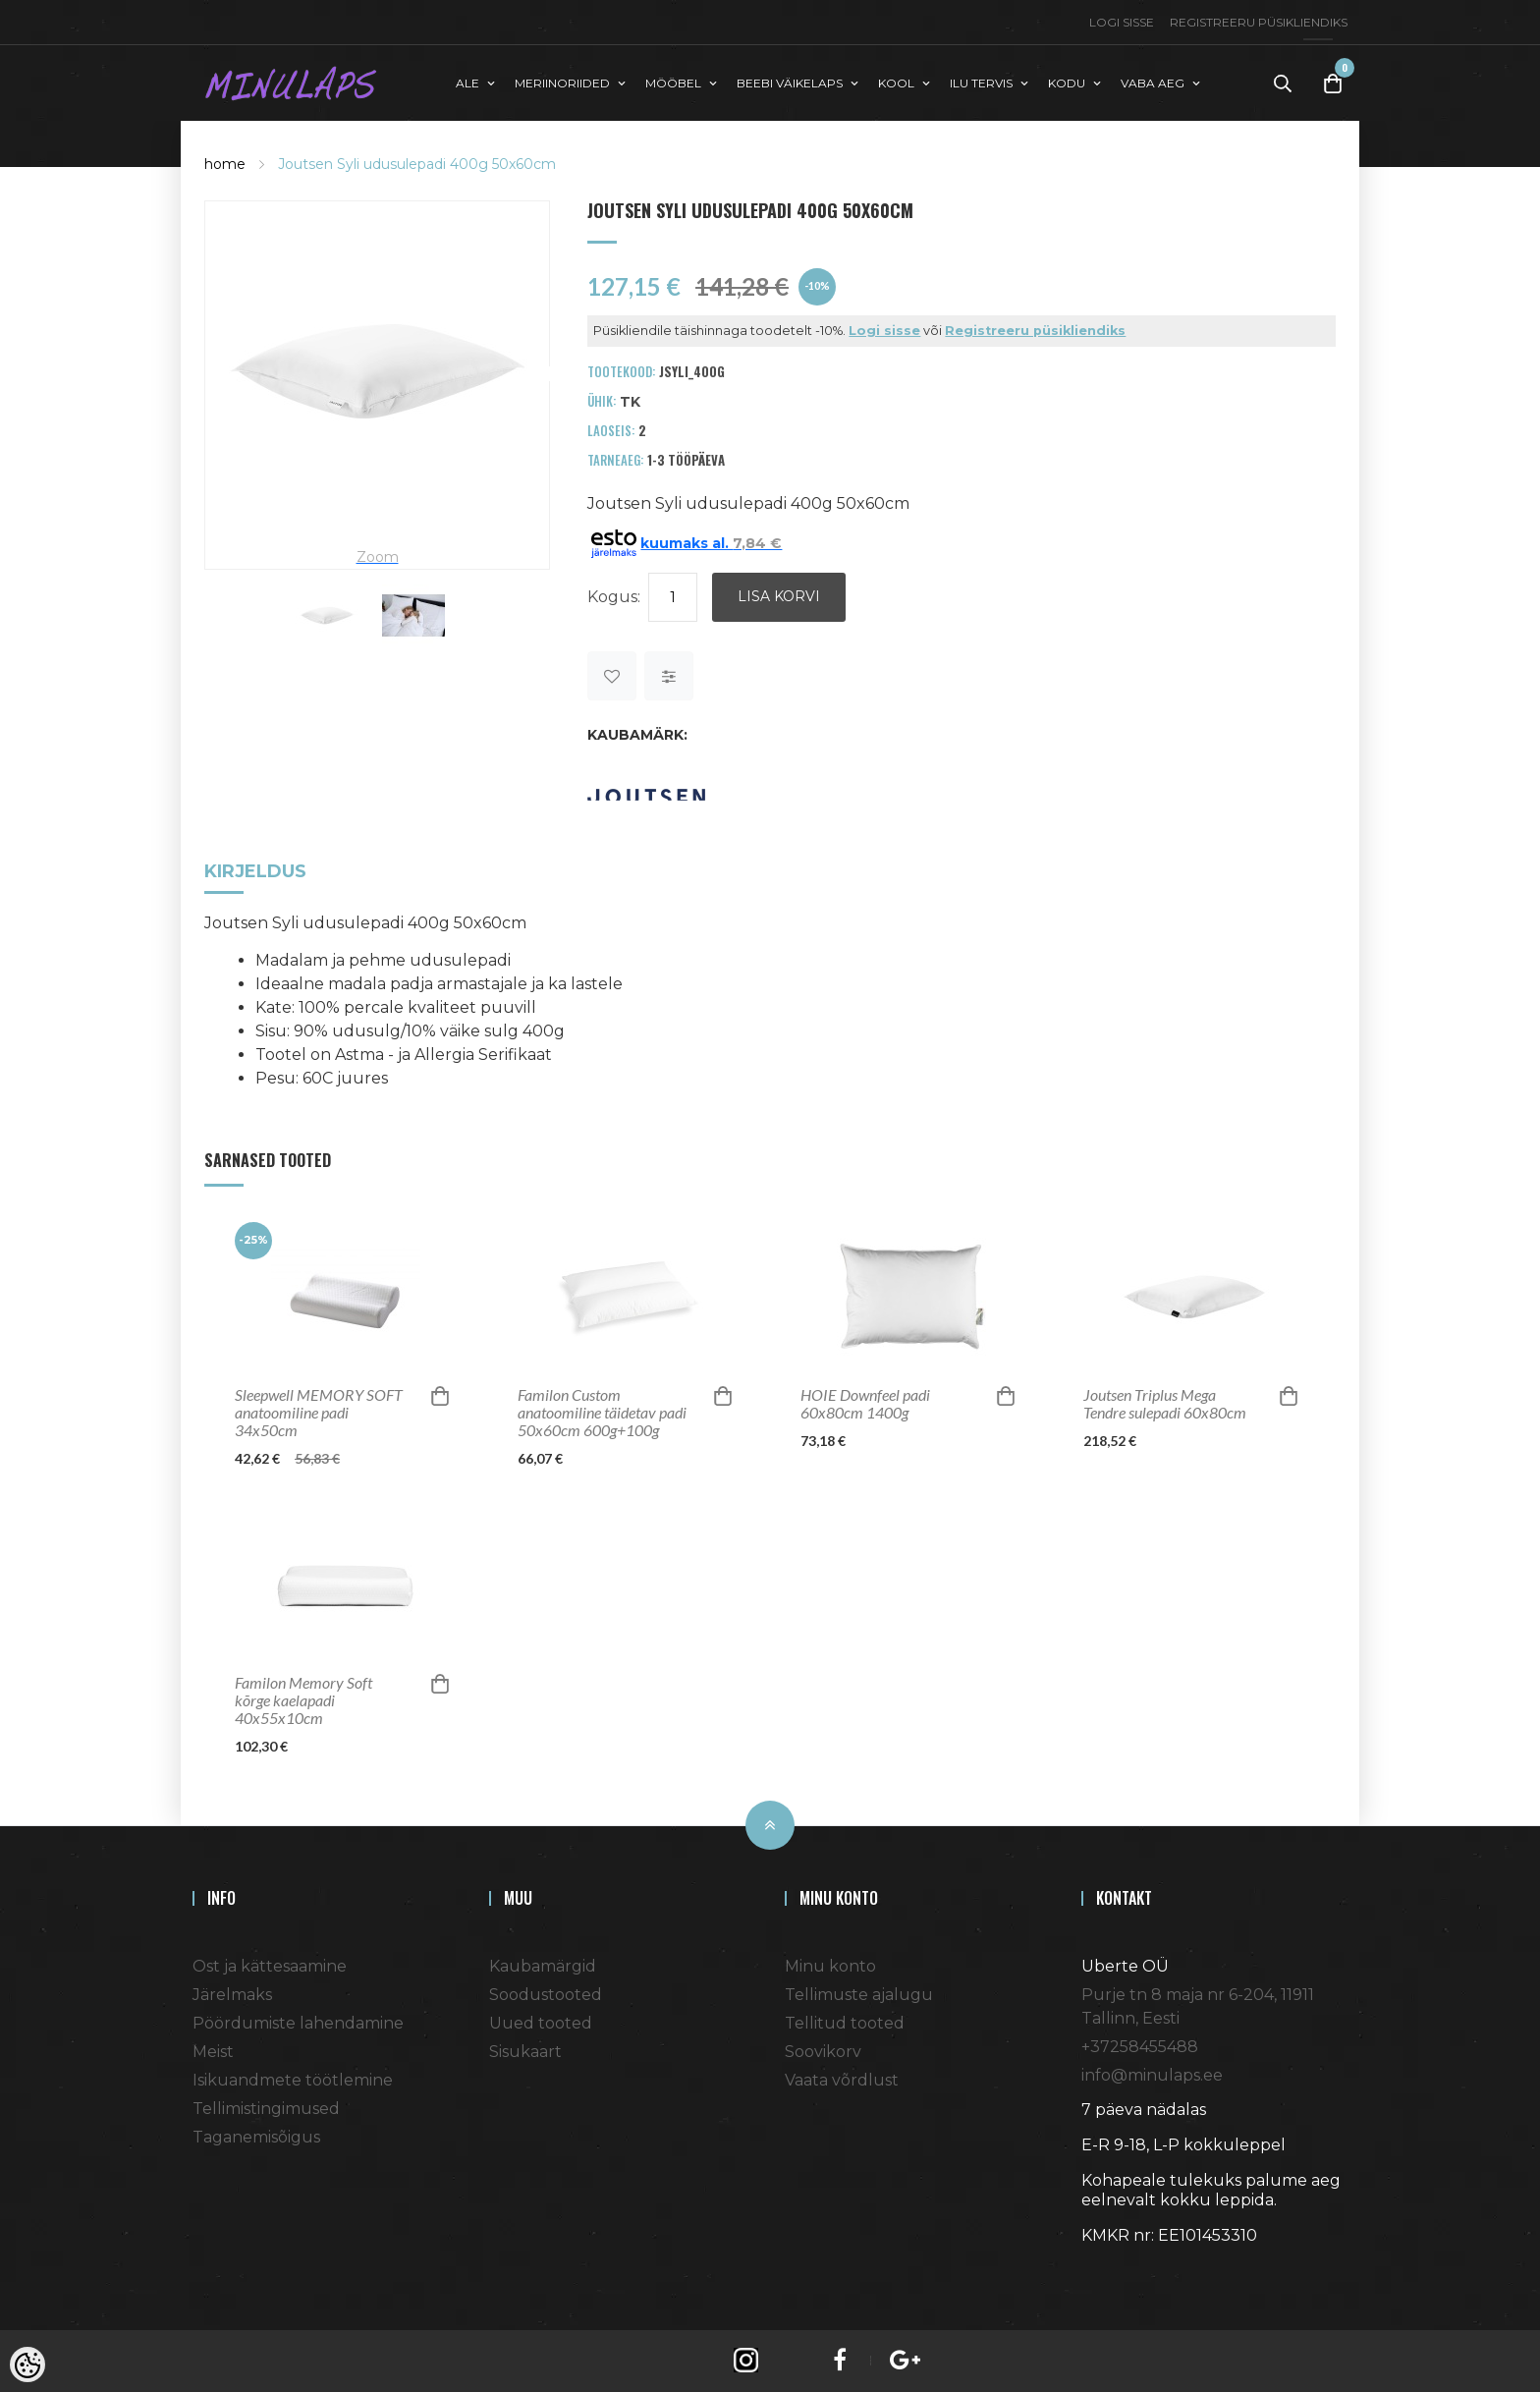  What do you see at coordinates (303, 1699) in the screenshot?
I see `Familon Memory Soft kõrge kaelapadi 40x55x10cm` at bounding box center [303, 1699].